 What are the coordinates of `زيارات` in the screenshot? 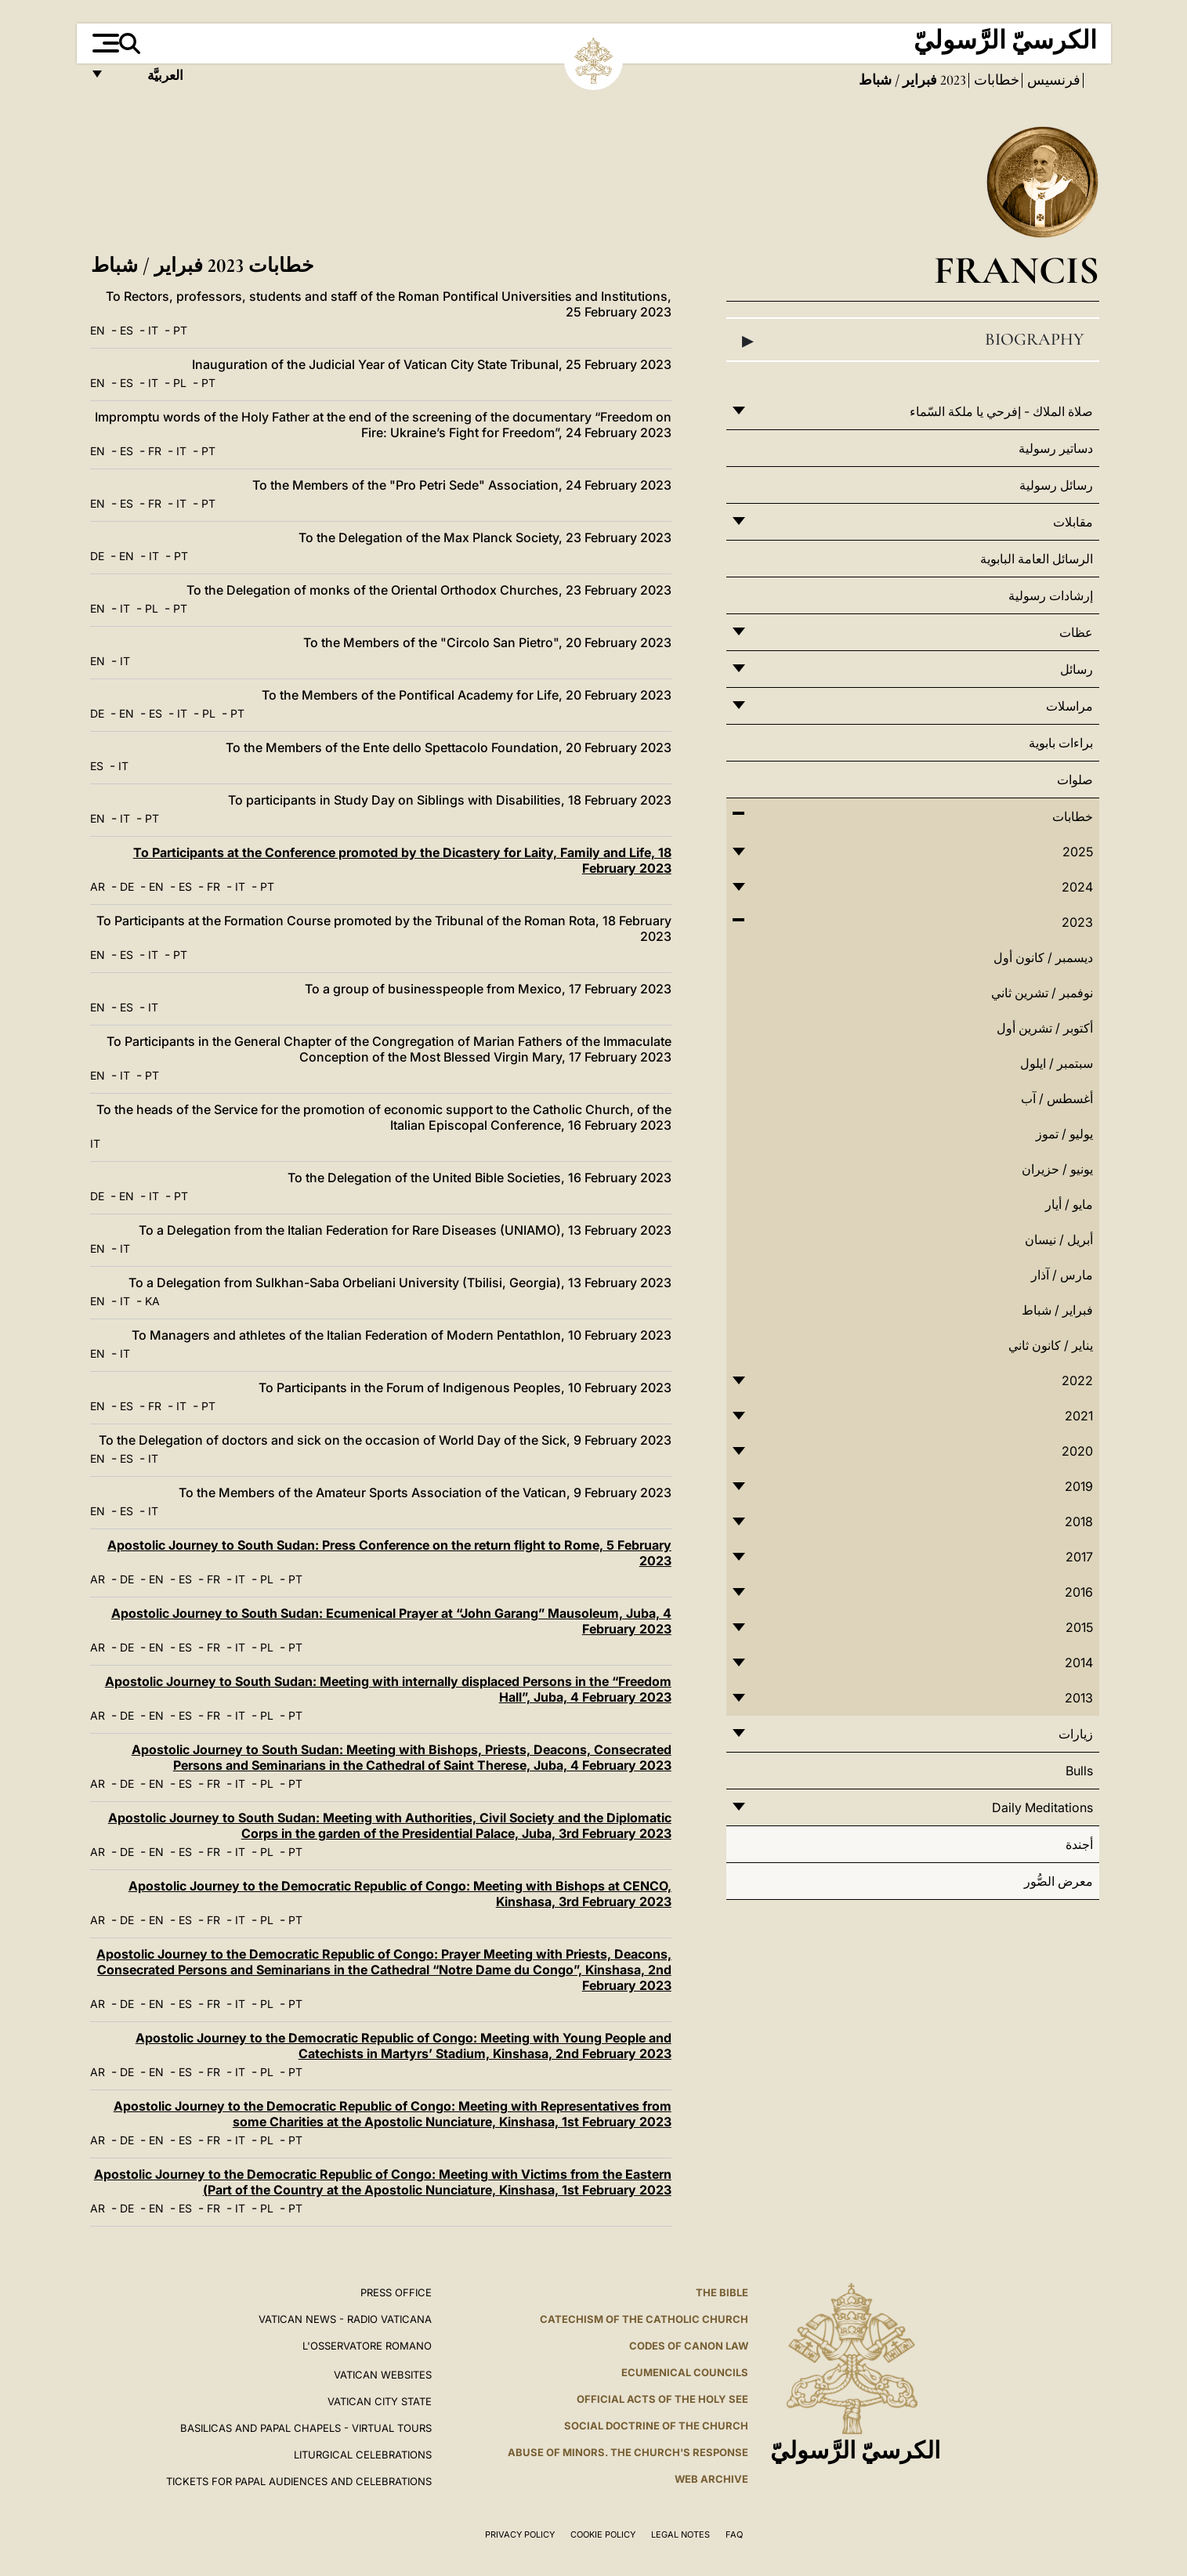 It's located at (1076, 1734).